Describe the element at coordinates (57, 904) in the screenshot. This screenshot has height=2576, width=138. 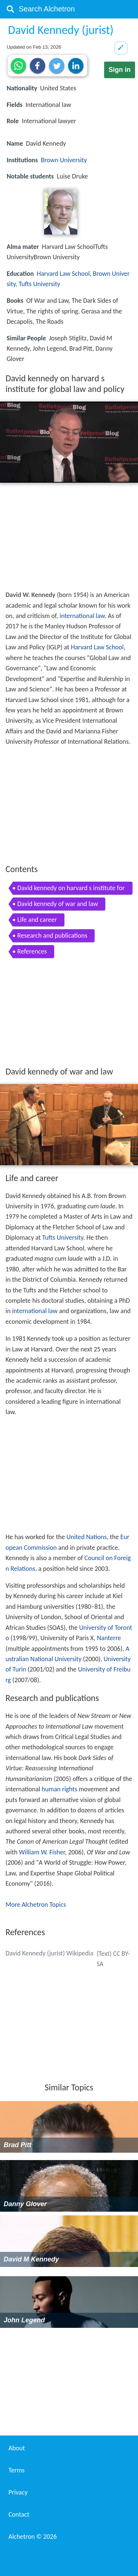
I see `David kennedy of war and law` at that location.